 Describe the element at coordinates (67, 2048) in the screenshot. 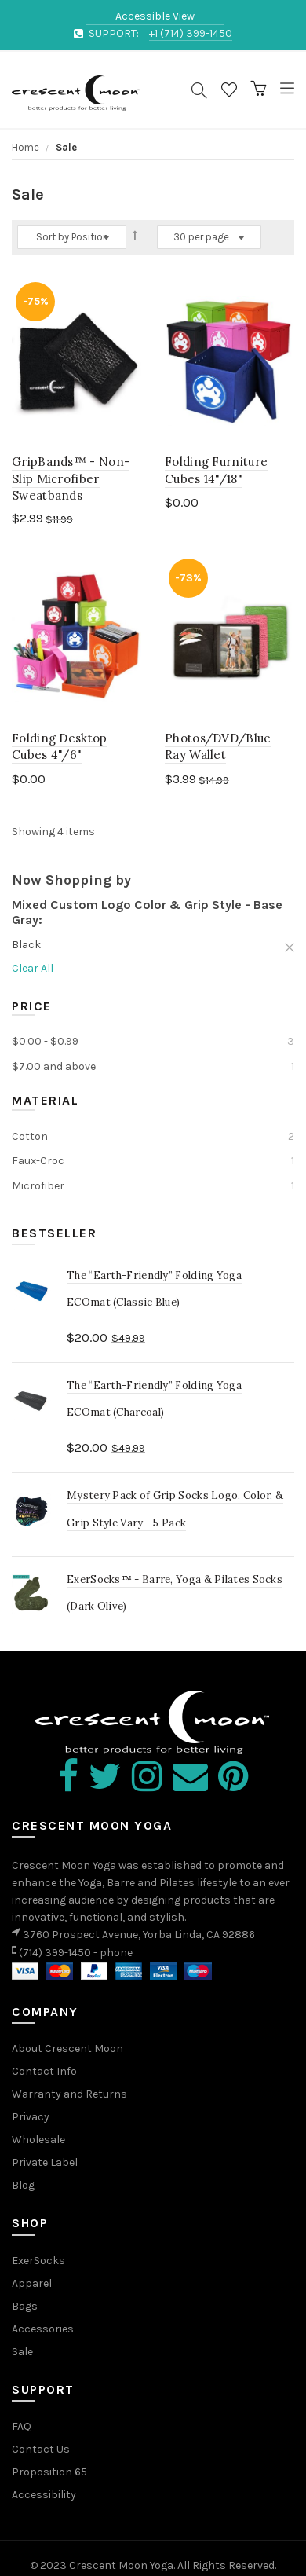

I see `About Crescent Moon` at that location.